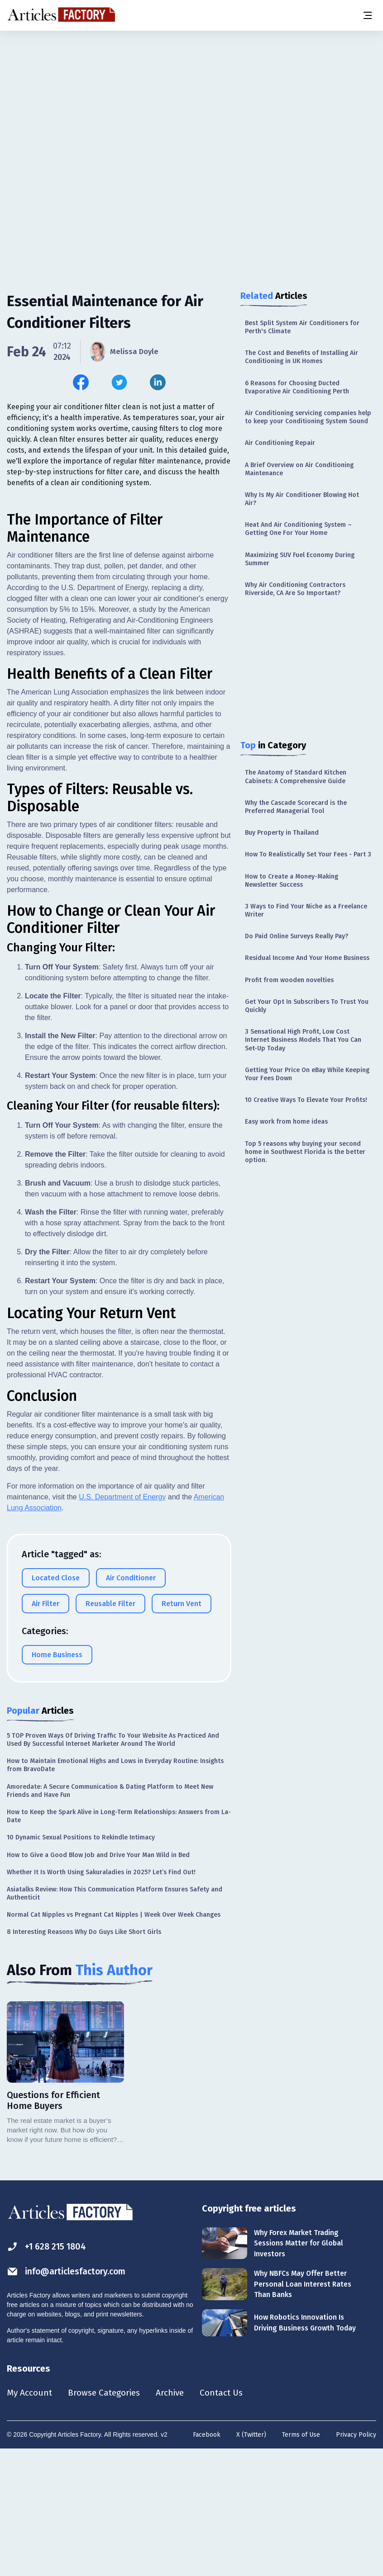  Describe the element at coordinates (303, 1040) in the screenshot. I see `3 Sensational High Profit, Low Cost Internet Business Models That You Can Set-Up Today` at that location.